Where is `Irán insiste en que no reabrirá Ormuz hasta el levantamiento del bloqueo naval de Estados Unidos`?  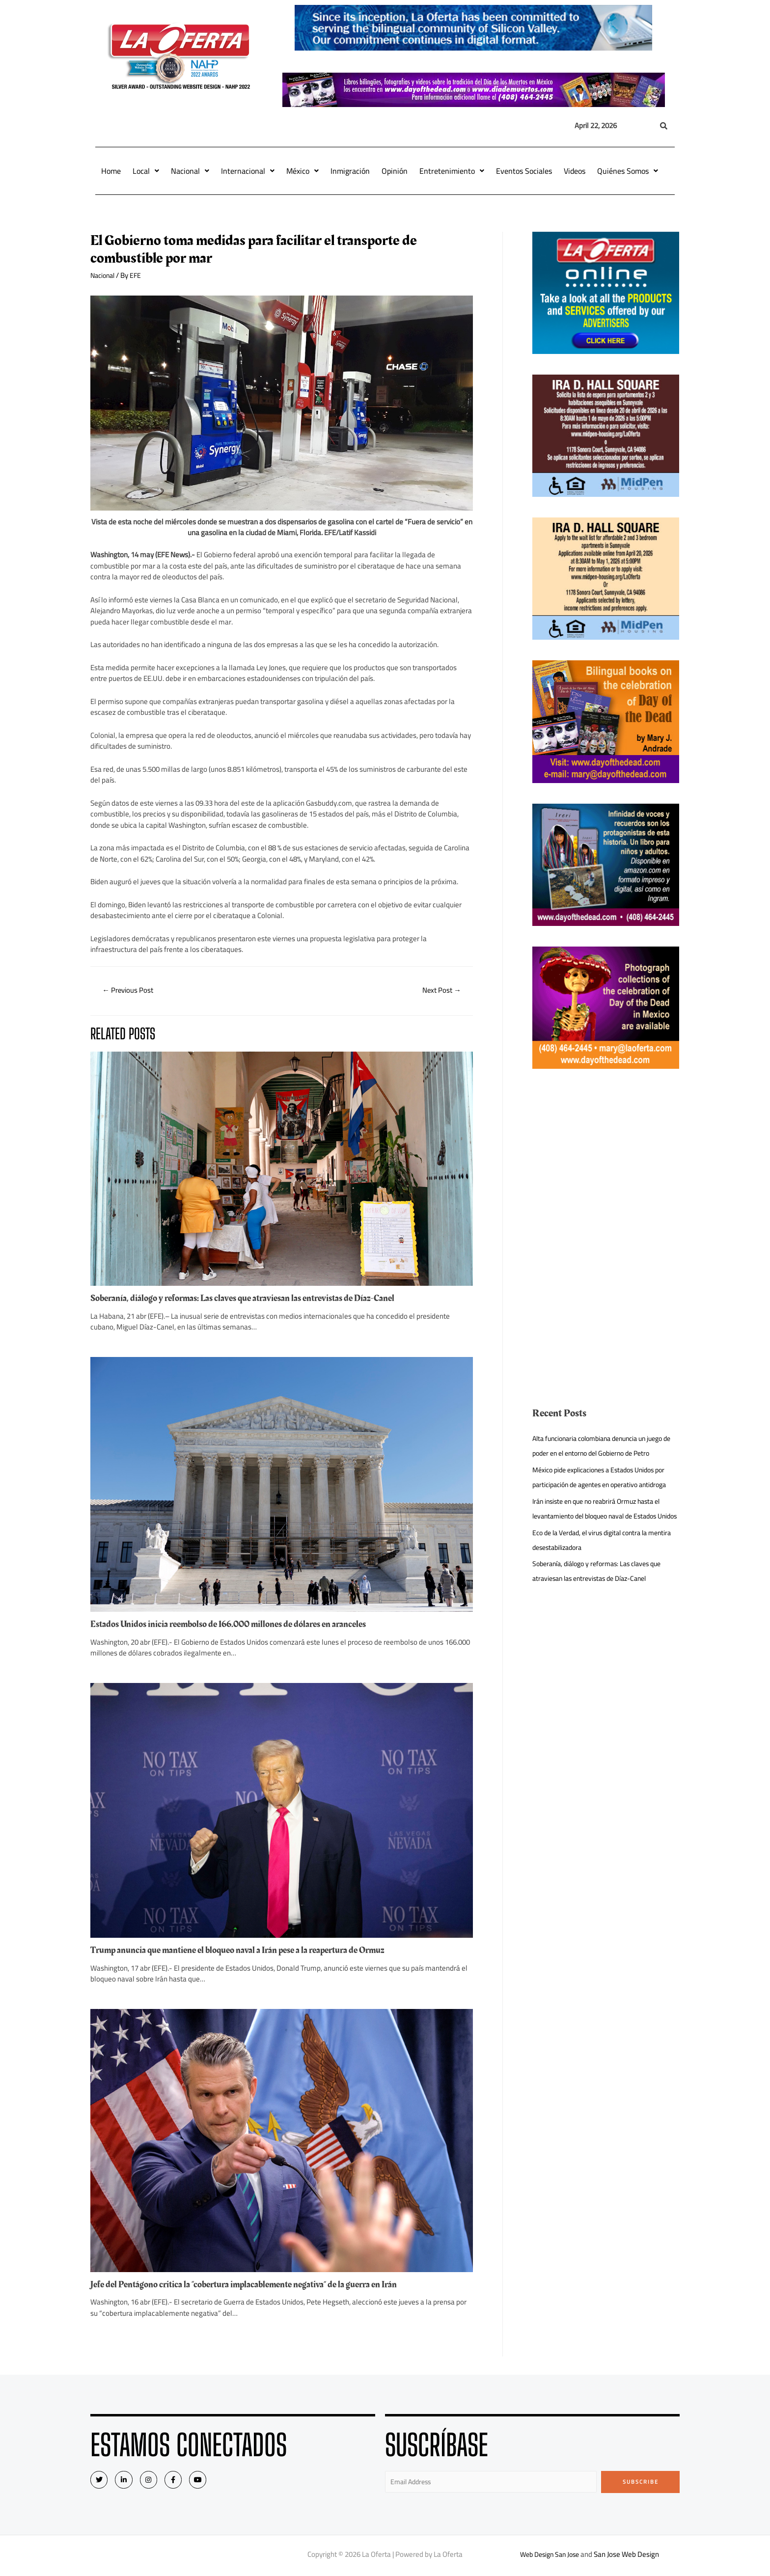 Irán insiste en que no reabrirá Ormuz hasta el levantamiento del bloqueo naval de Estados Unidos is located at coordinates (602, 1530).